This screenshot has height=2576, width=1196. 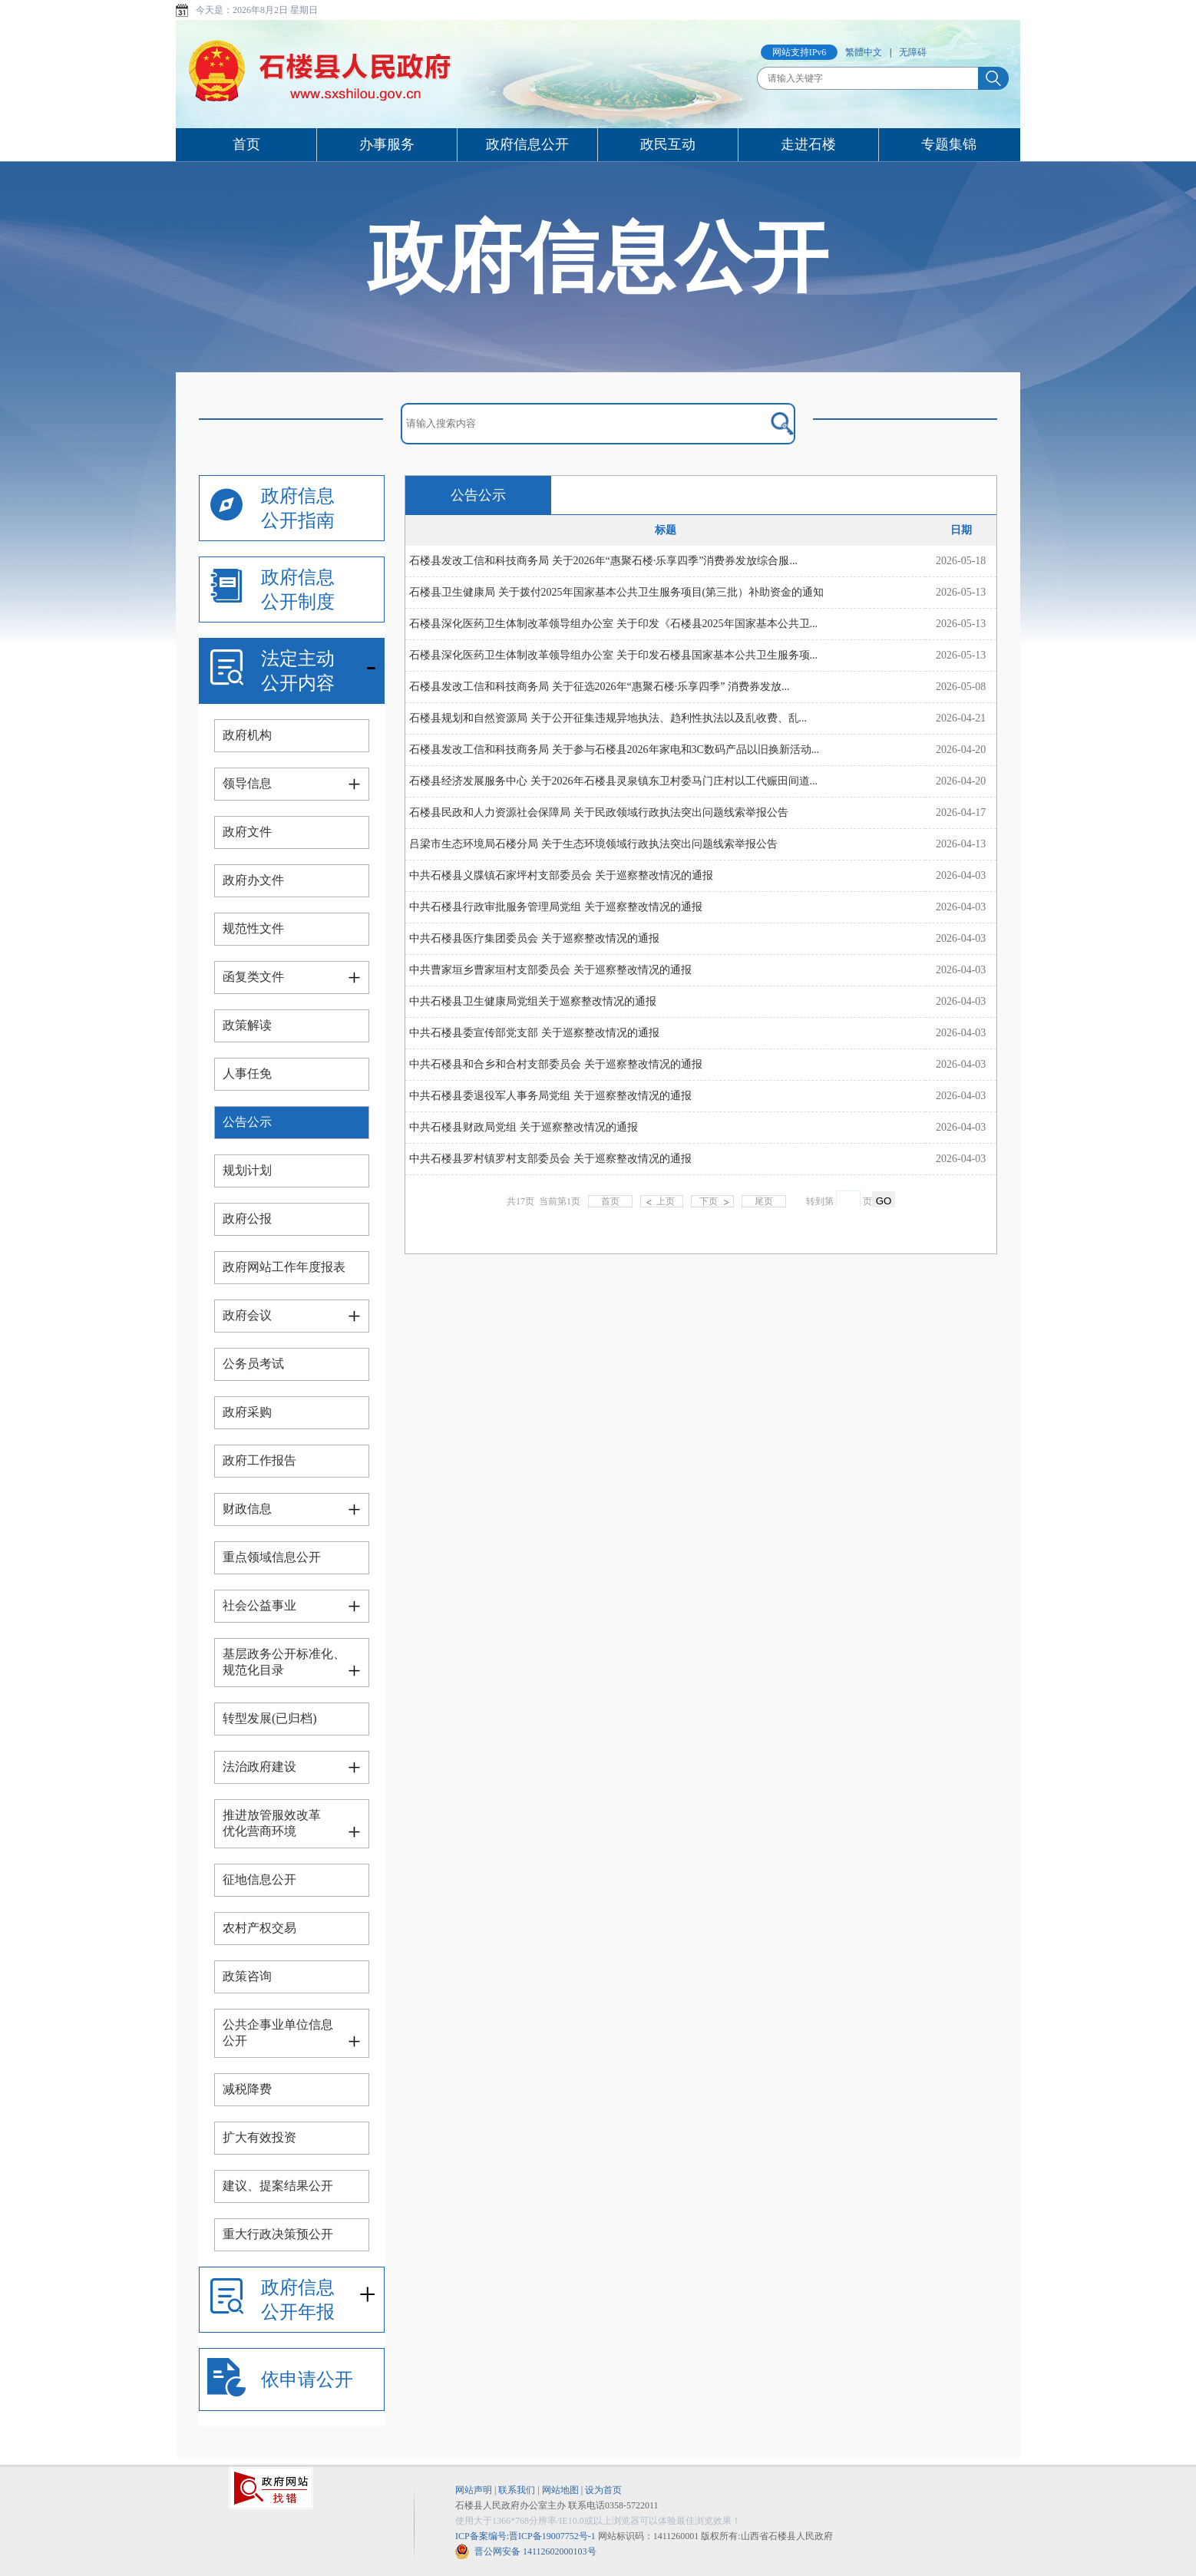 I want to click on 扩大有效投资, so click(x=259, y=2137).